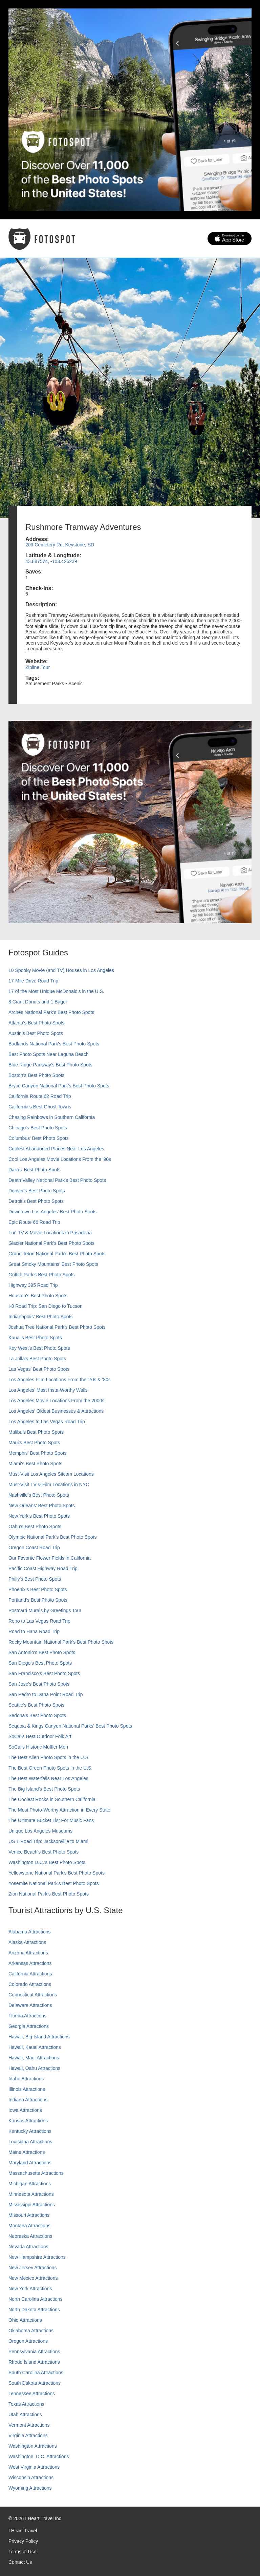 This screenshot has width=260, height=2576. What do you see at coordinates (33, 2057) in the screenshot?
I see `Hawaii, Maui Attractions` at bounding box center [33, 2057].